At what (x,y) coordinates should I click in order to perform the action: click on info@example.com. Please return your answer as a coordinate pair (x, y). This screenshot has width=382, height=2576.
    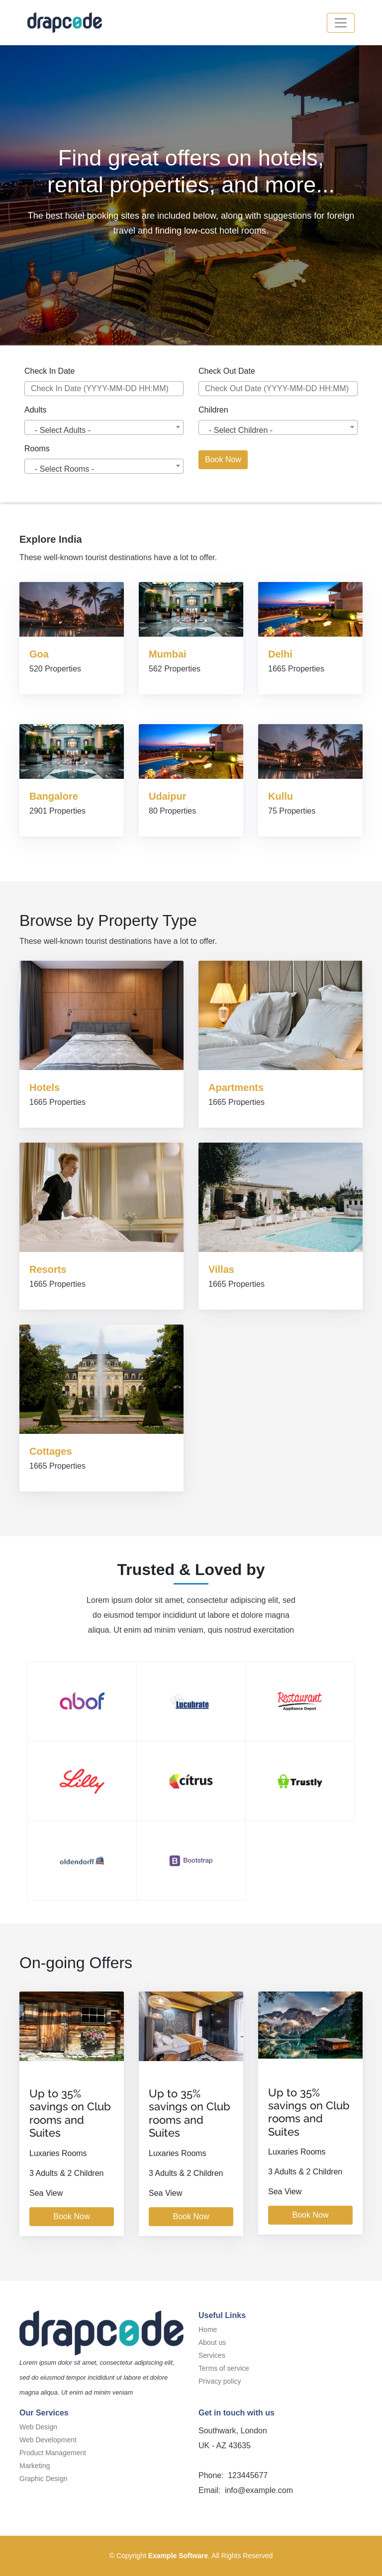
    Looking at the image, I should click on (257, 2490).